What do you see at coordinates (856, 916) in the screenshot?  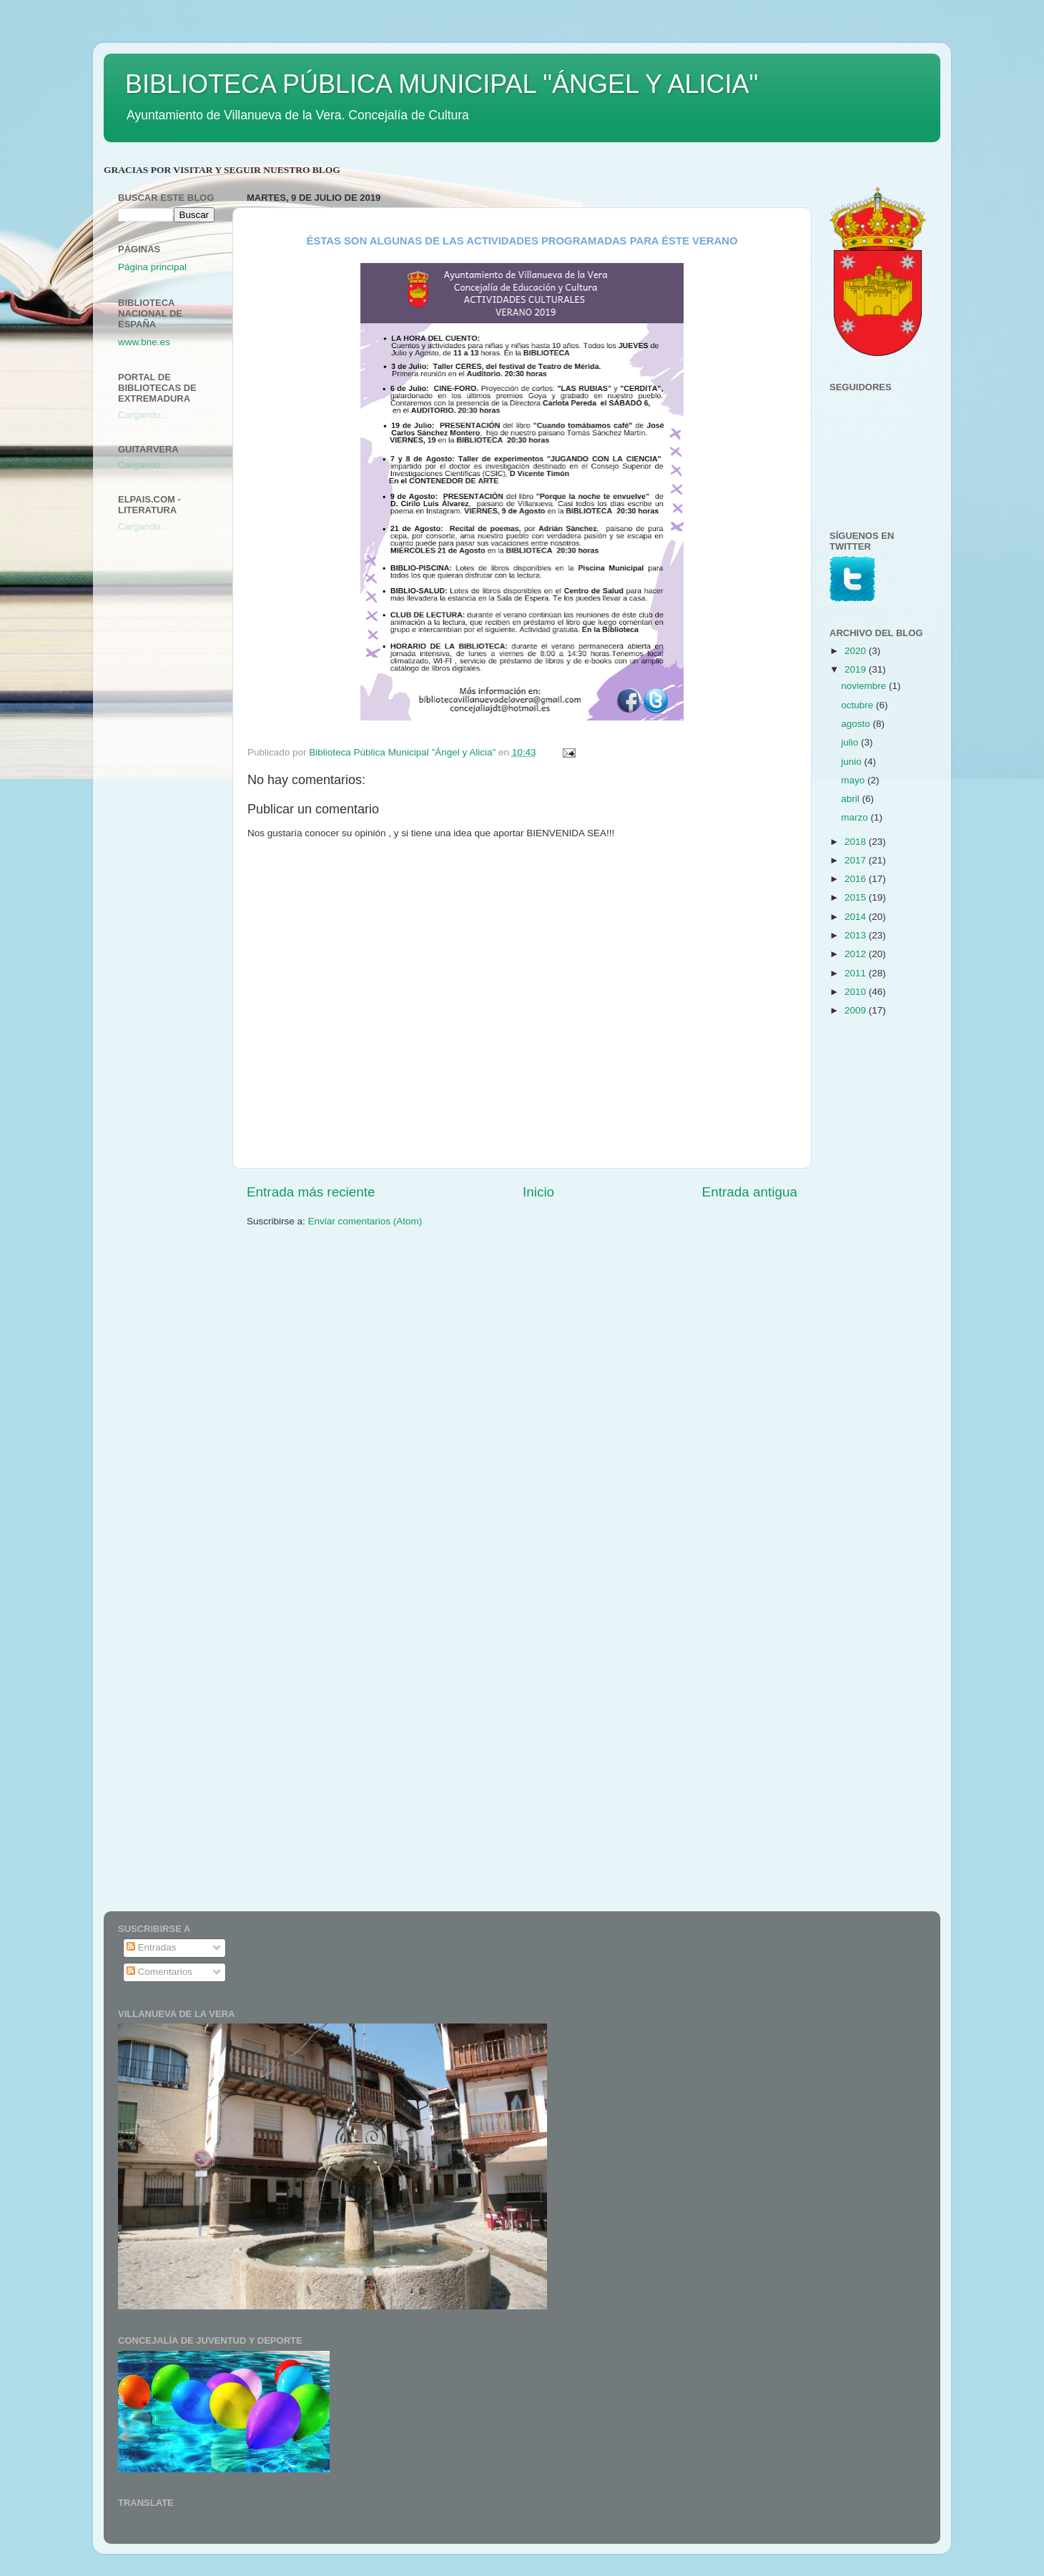 I see `2014` at bounding box center [856, 916].